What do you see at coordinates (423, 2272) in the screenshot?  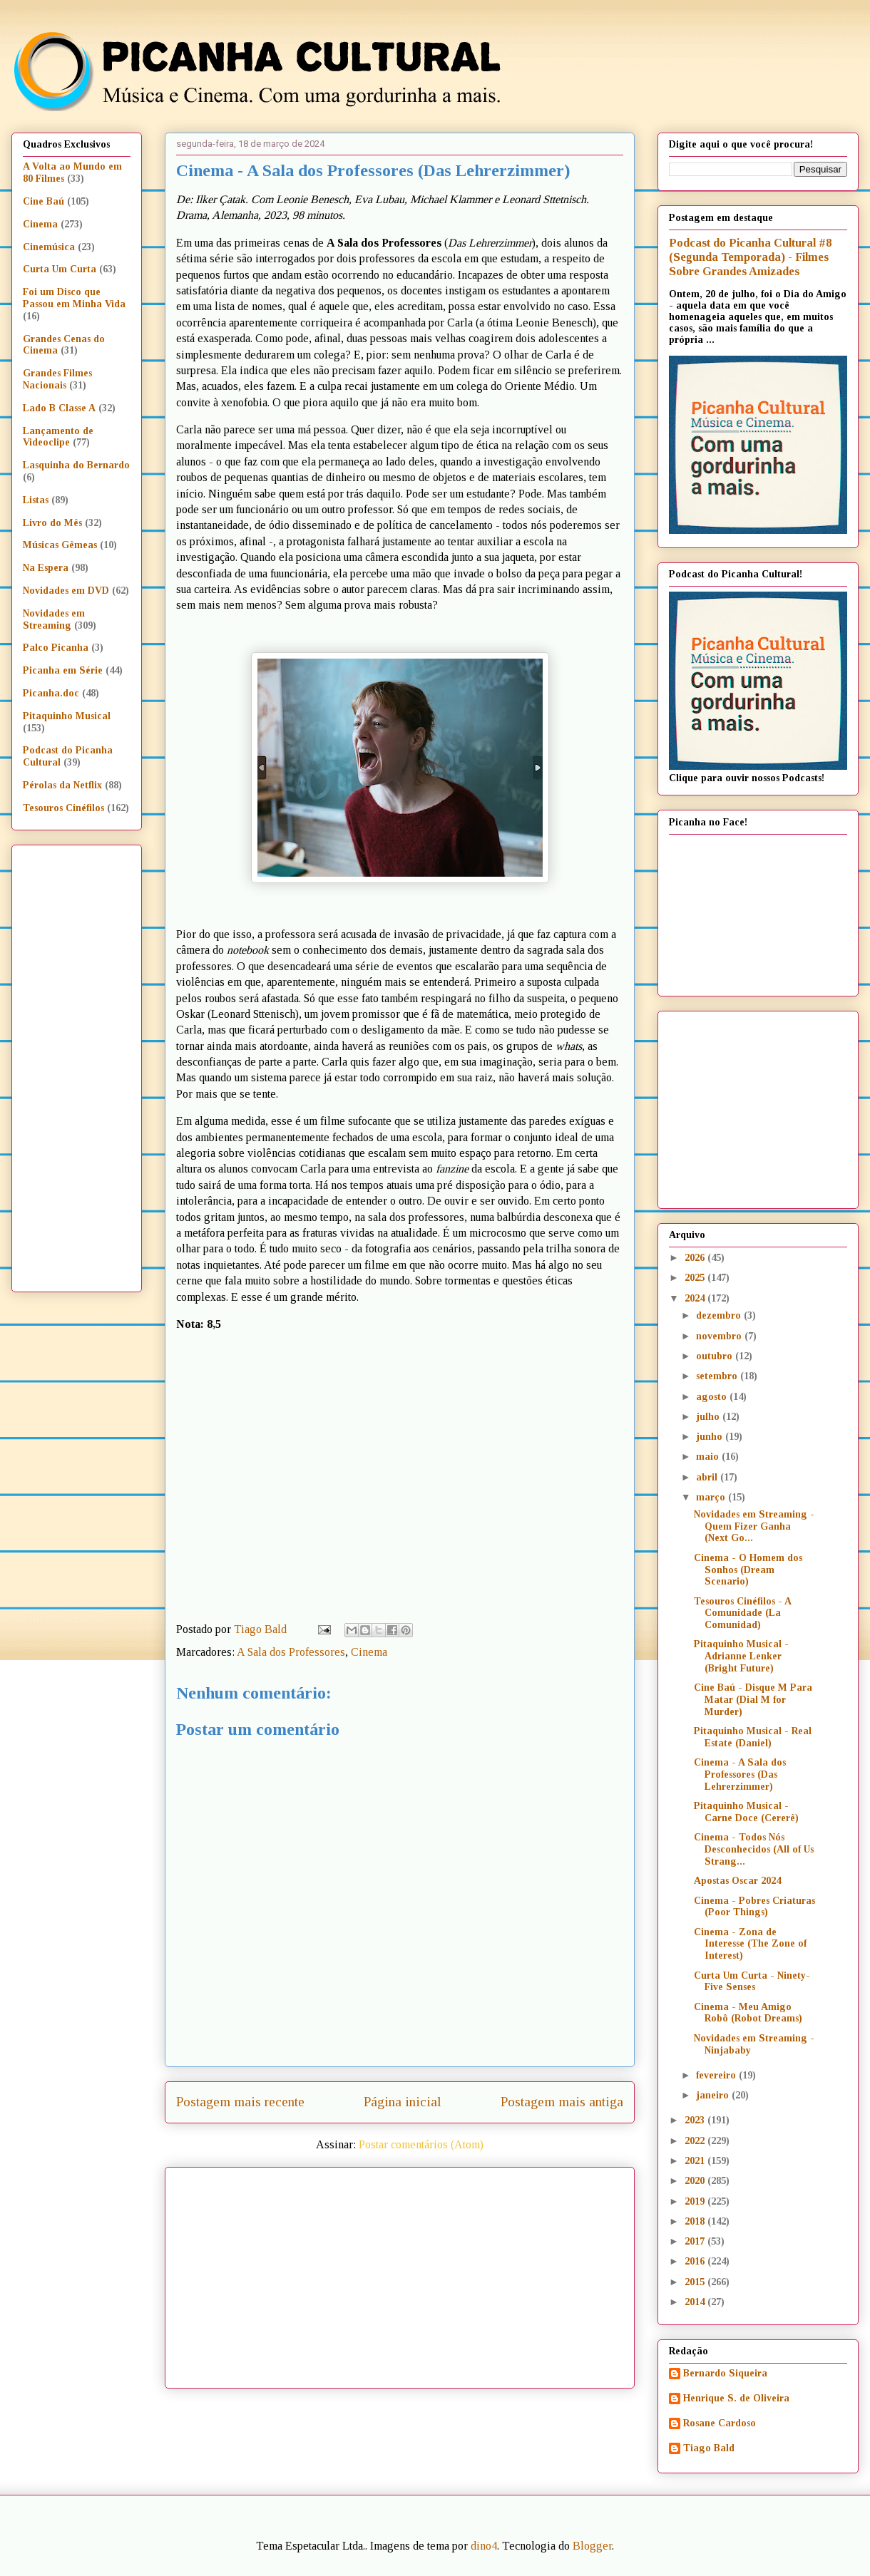 I see `[Advertisement]` at bounding box center [423, 2272].